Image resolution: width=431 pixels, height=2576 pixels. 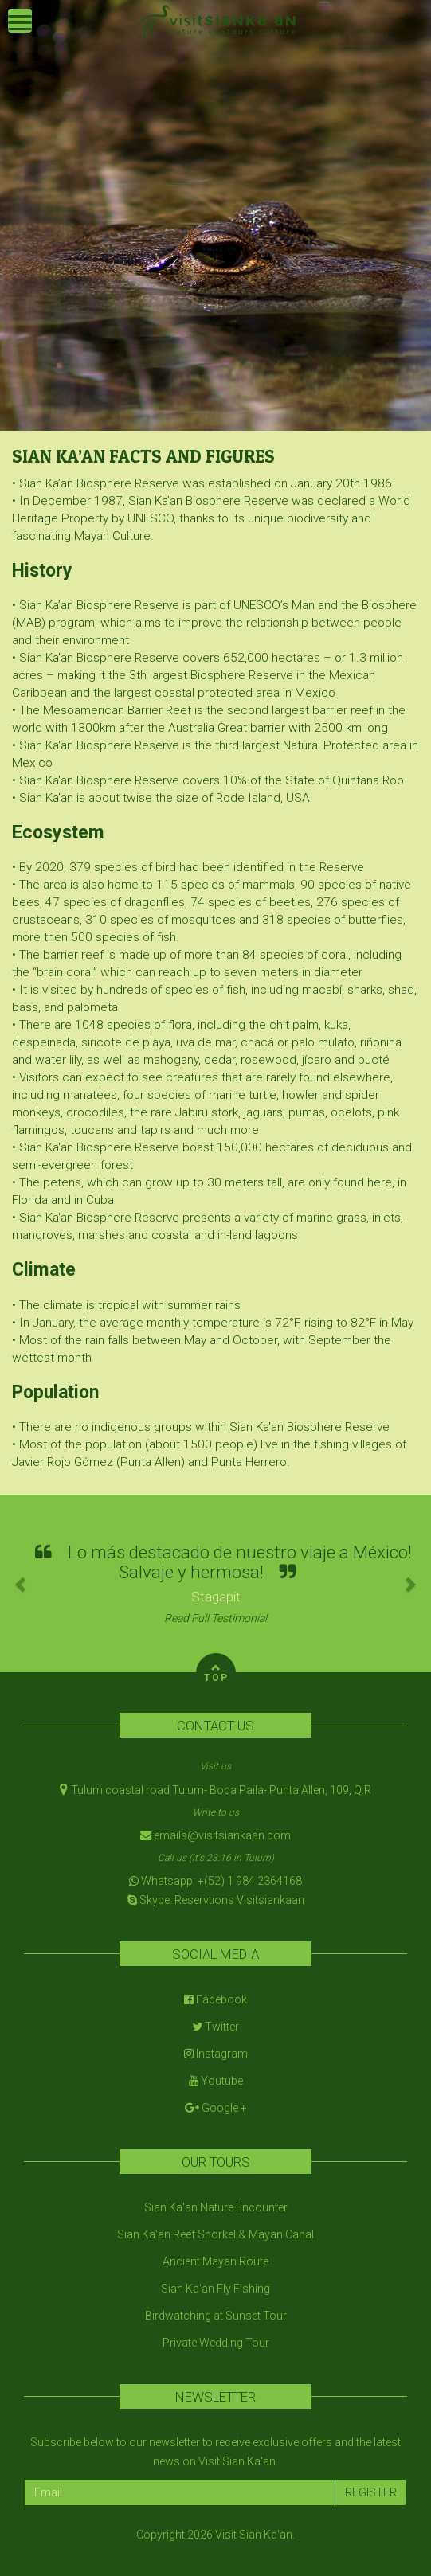 What do you see at coordinates (371, 2492) in the screenshot?
I see `REGISTER` at bounding box center [371, 2492].